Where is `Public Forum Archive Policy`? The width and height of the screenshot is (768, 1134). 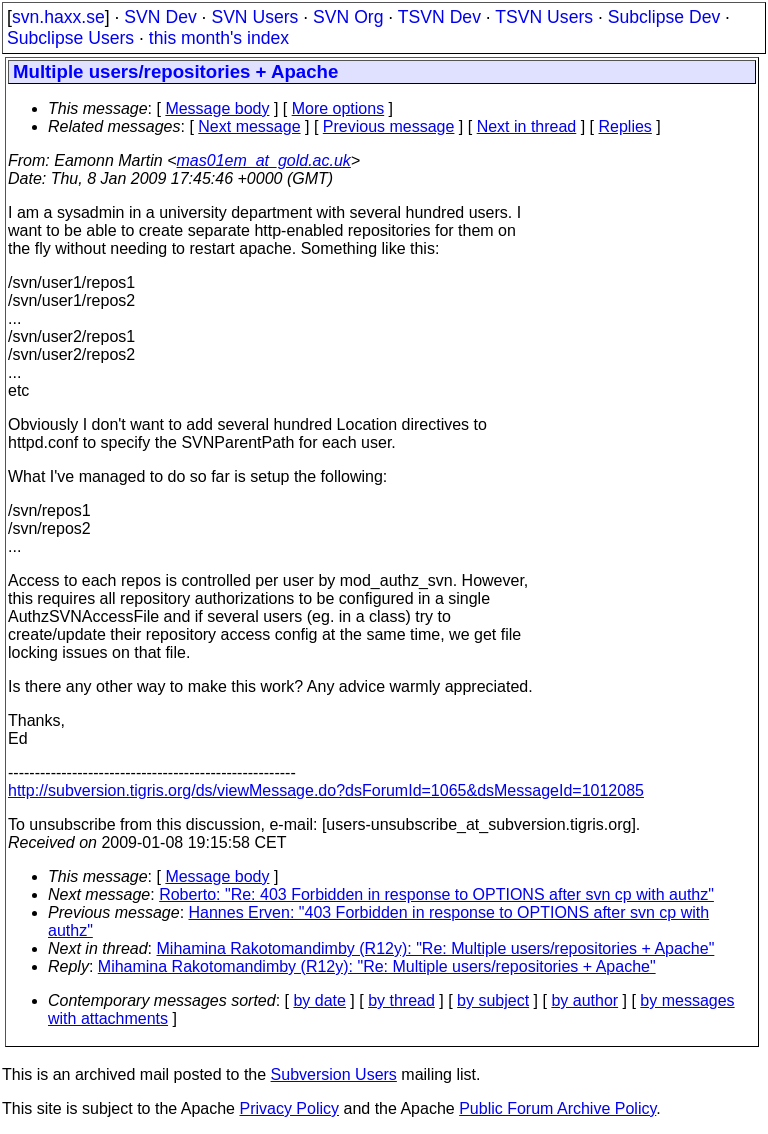 Public Forum Archive Policy is located at coordinates (557, 1108).